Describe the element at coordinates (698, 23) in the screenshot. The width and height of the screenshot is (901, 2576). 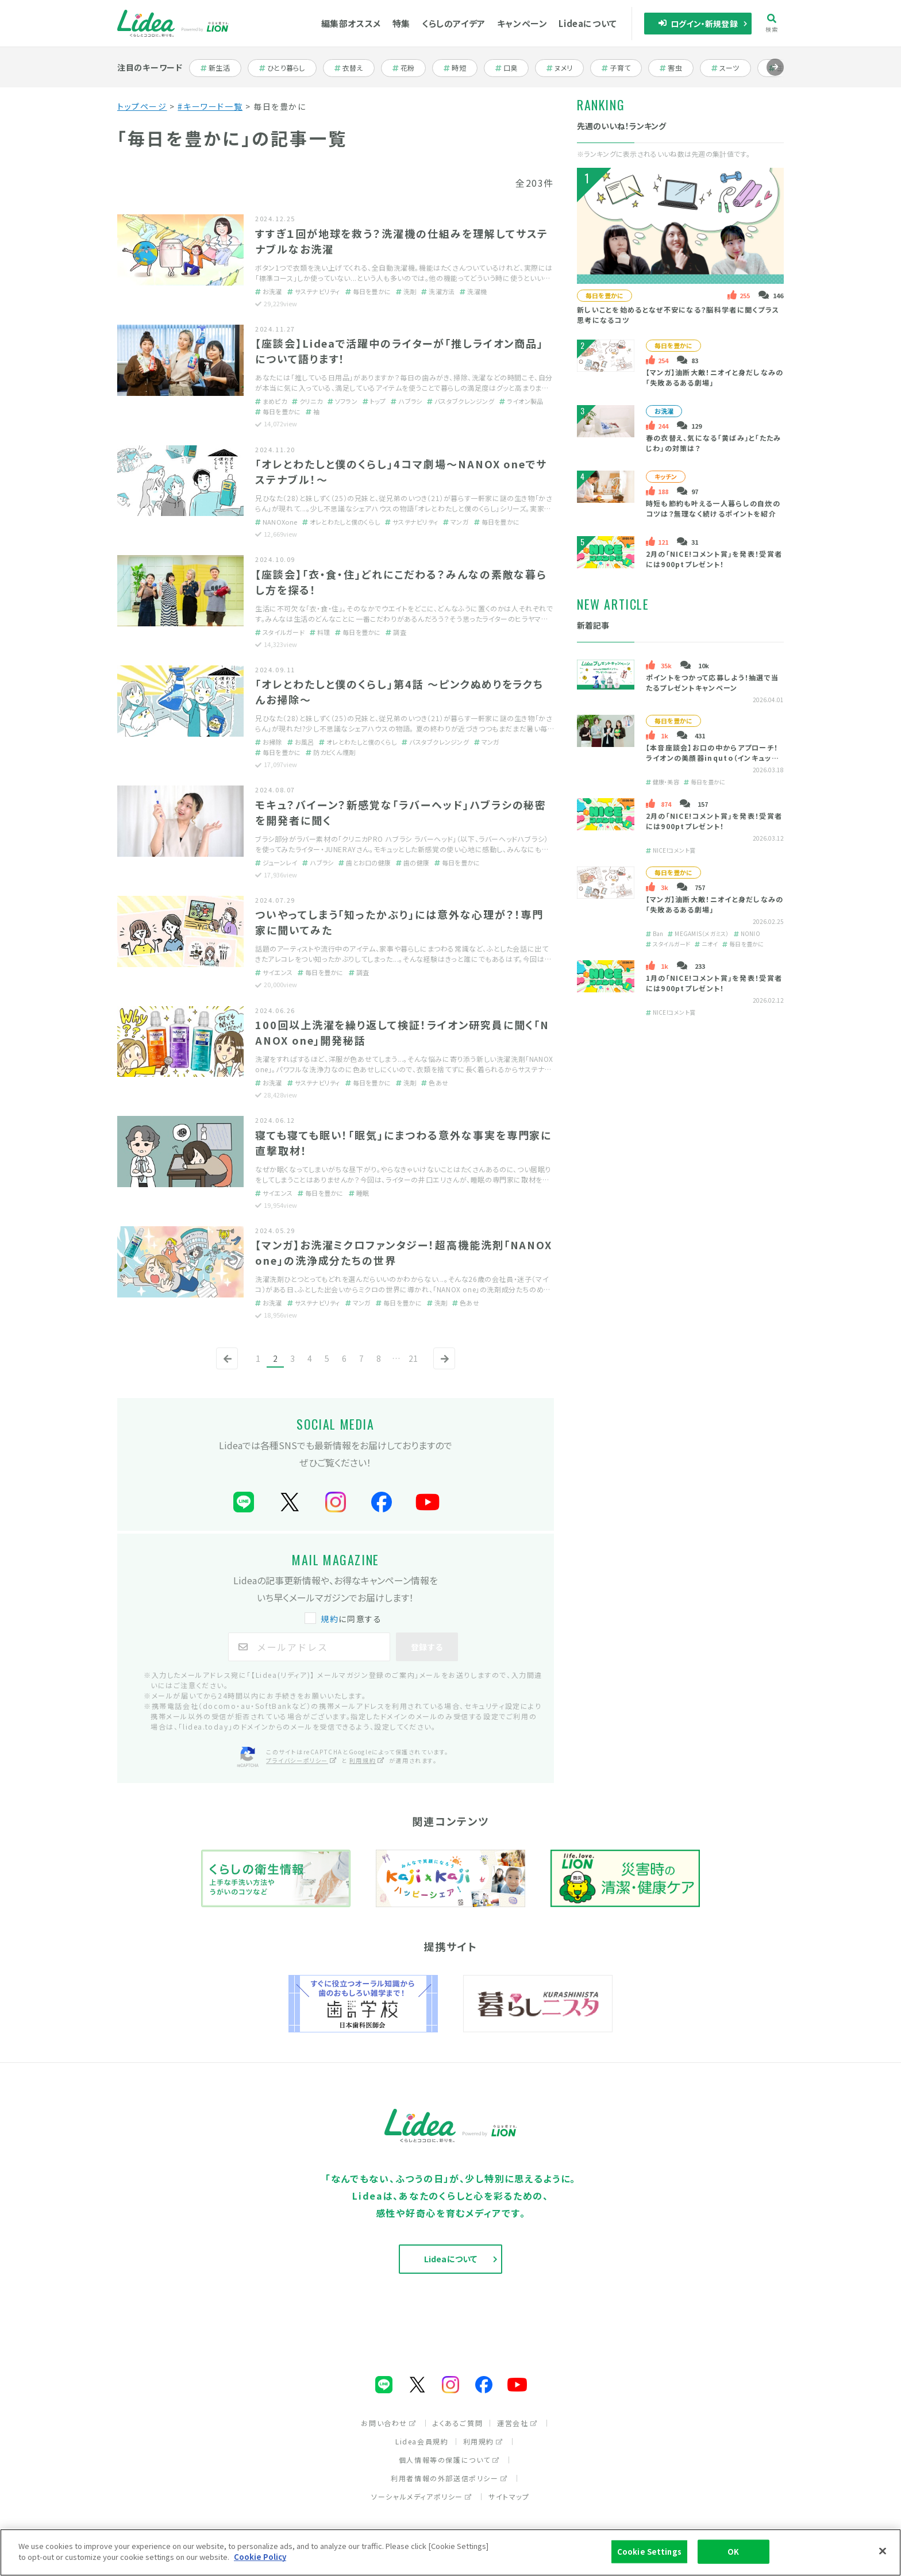
I see `ログイン・新規登録` at that location.